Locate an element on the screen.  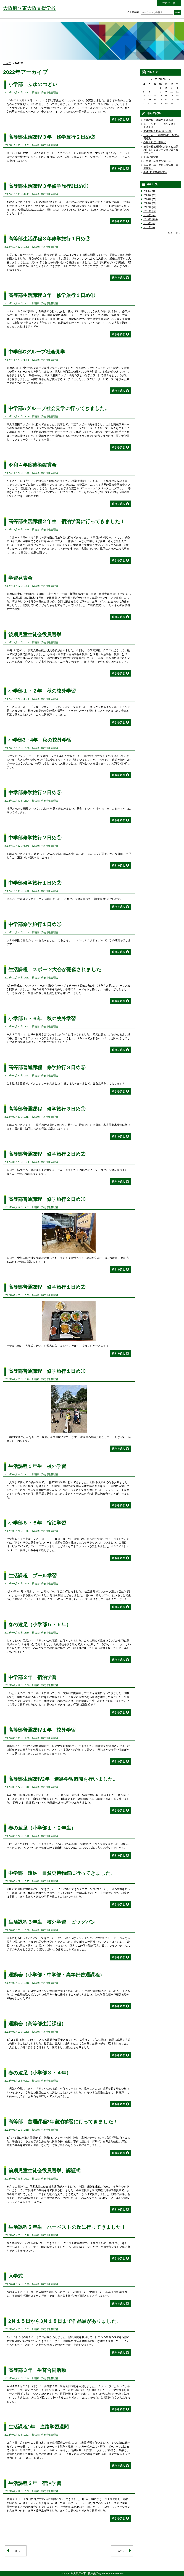
高等部普通課程 修学旅行１日め② is located at coordinates (46, 1287).